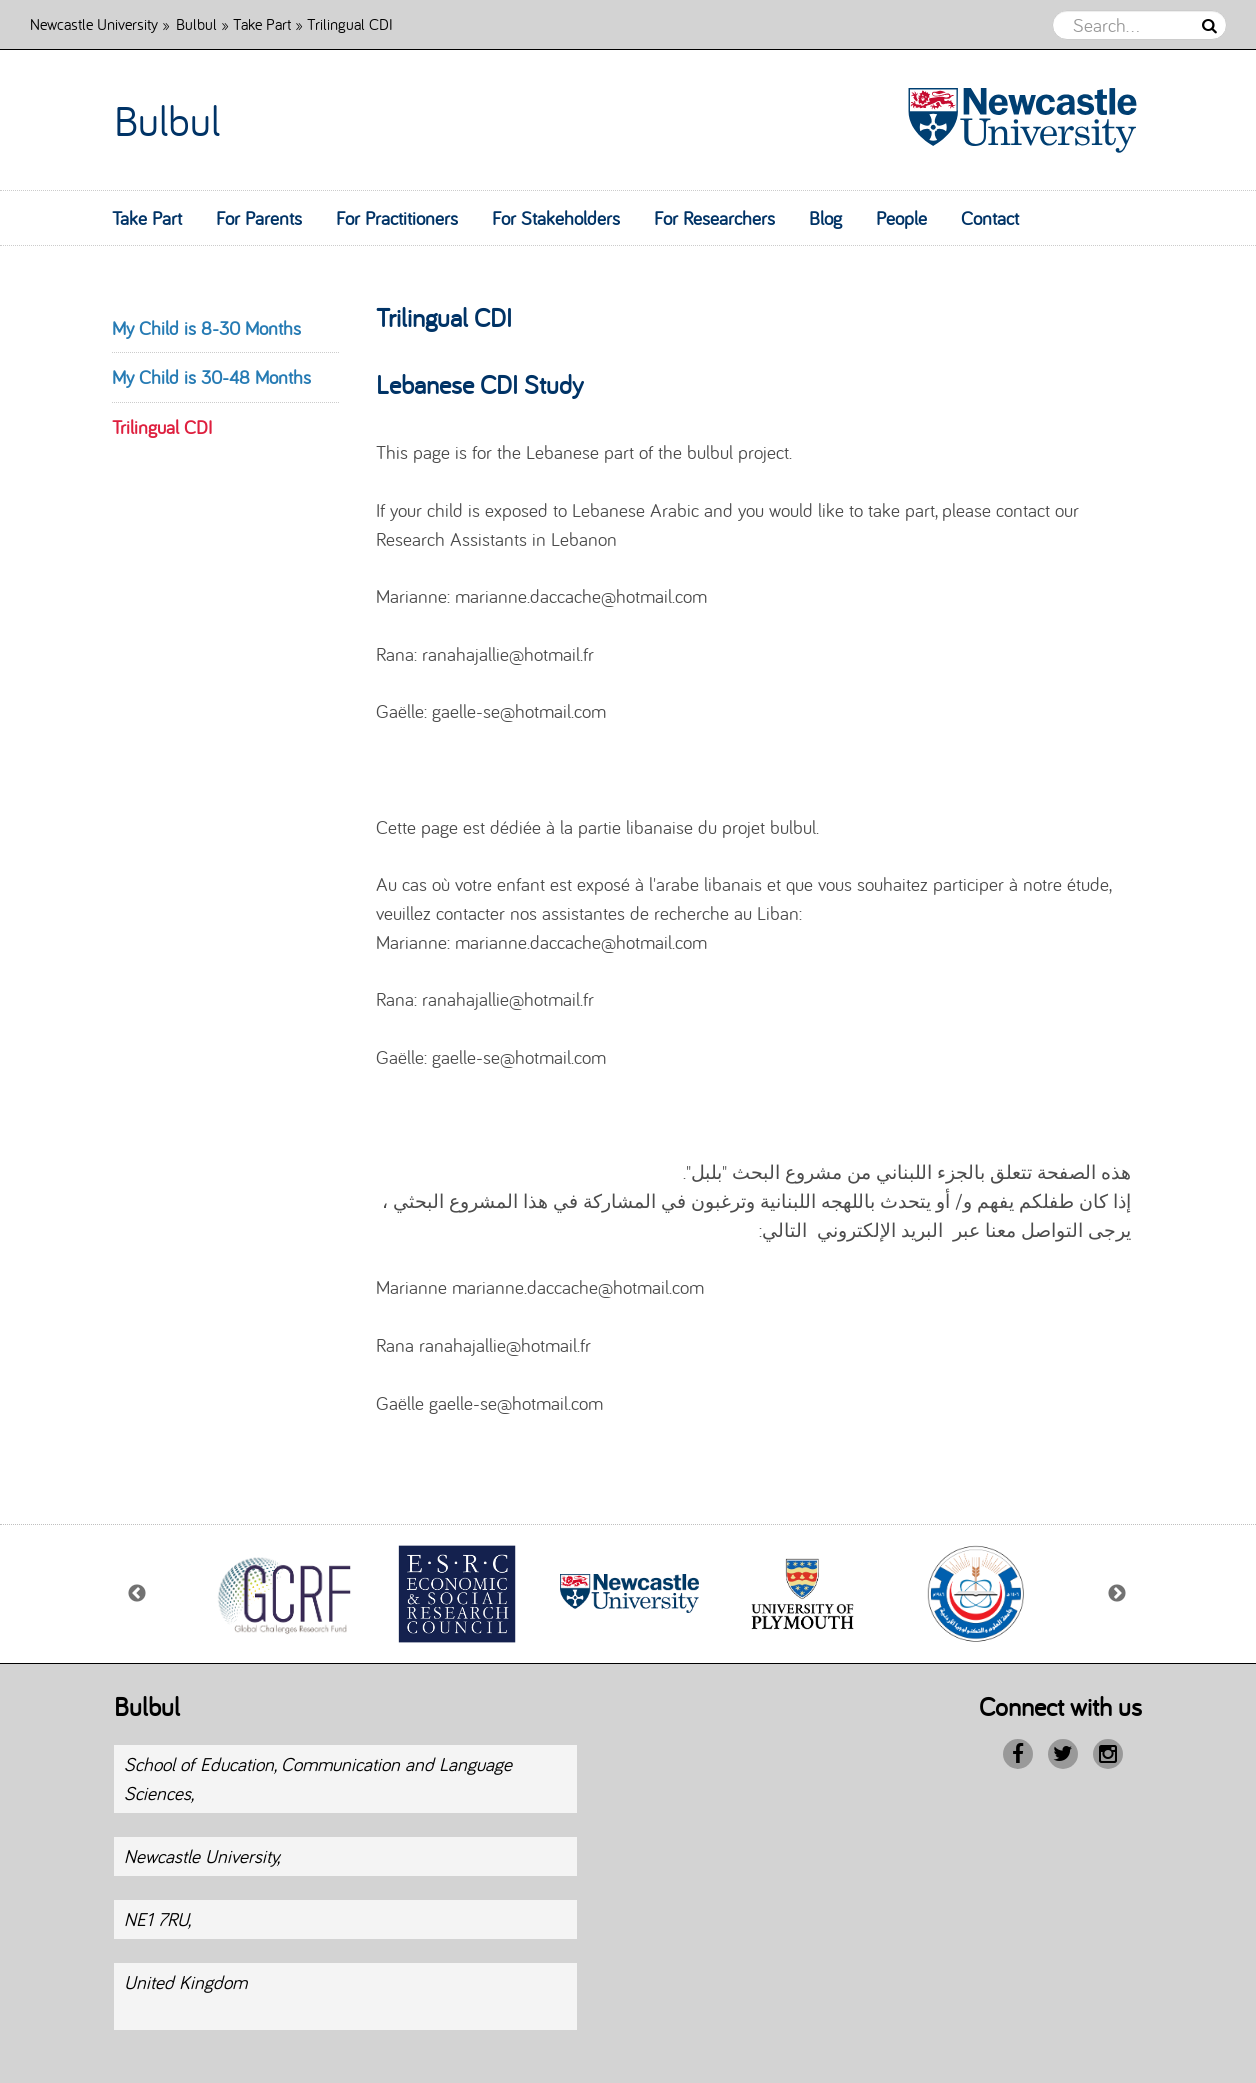 The height and width of the screenshot is (2083, 1256). What do you see at coordinates (714, 218) in the screenshot?
I see `For Researchers` at bounding box center [714, 218].